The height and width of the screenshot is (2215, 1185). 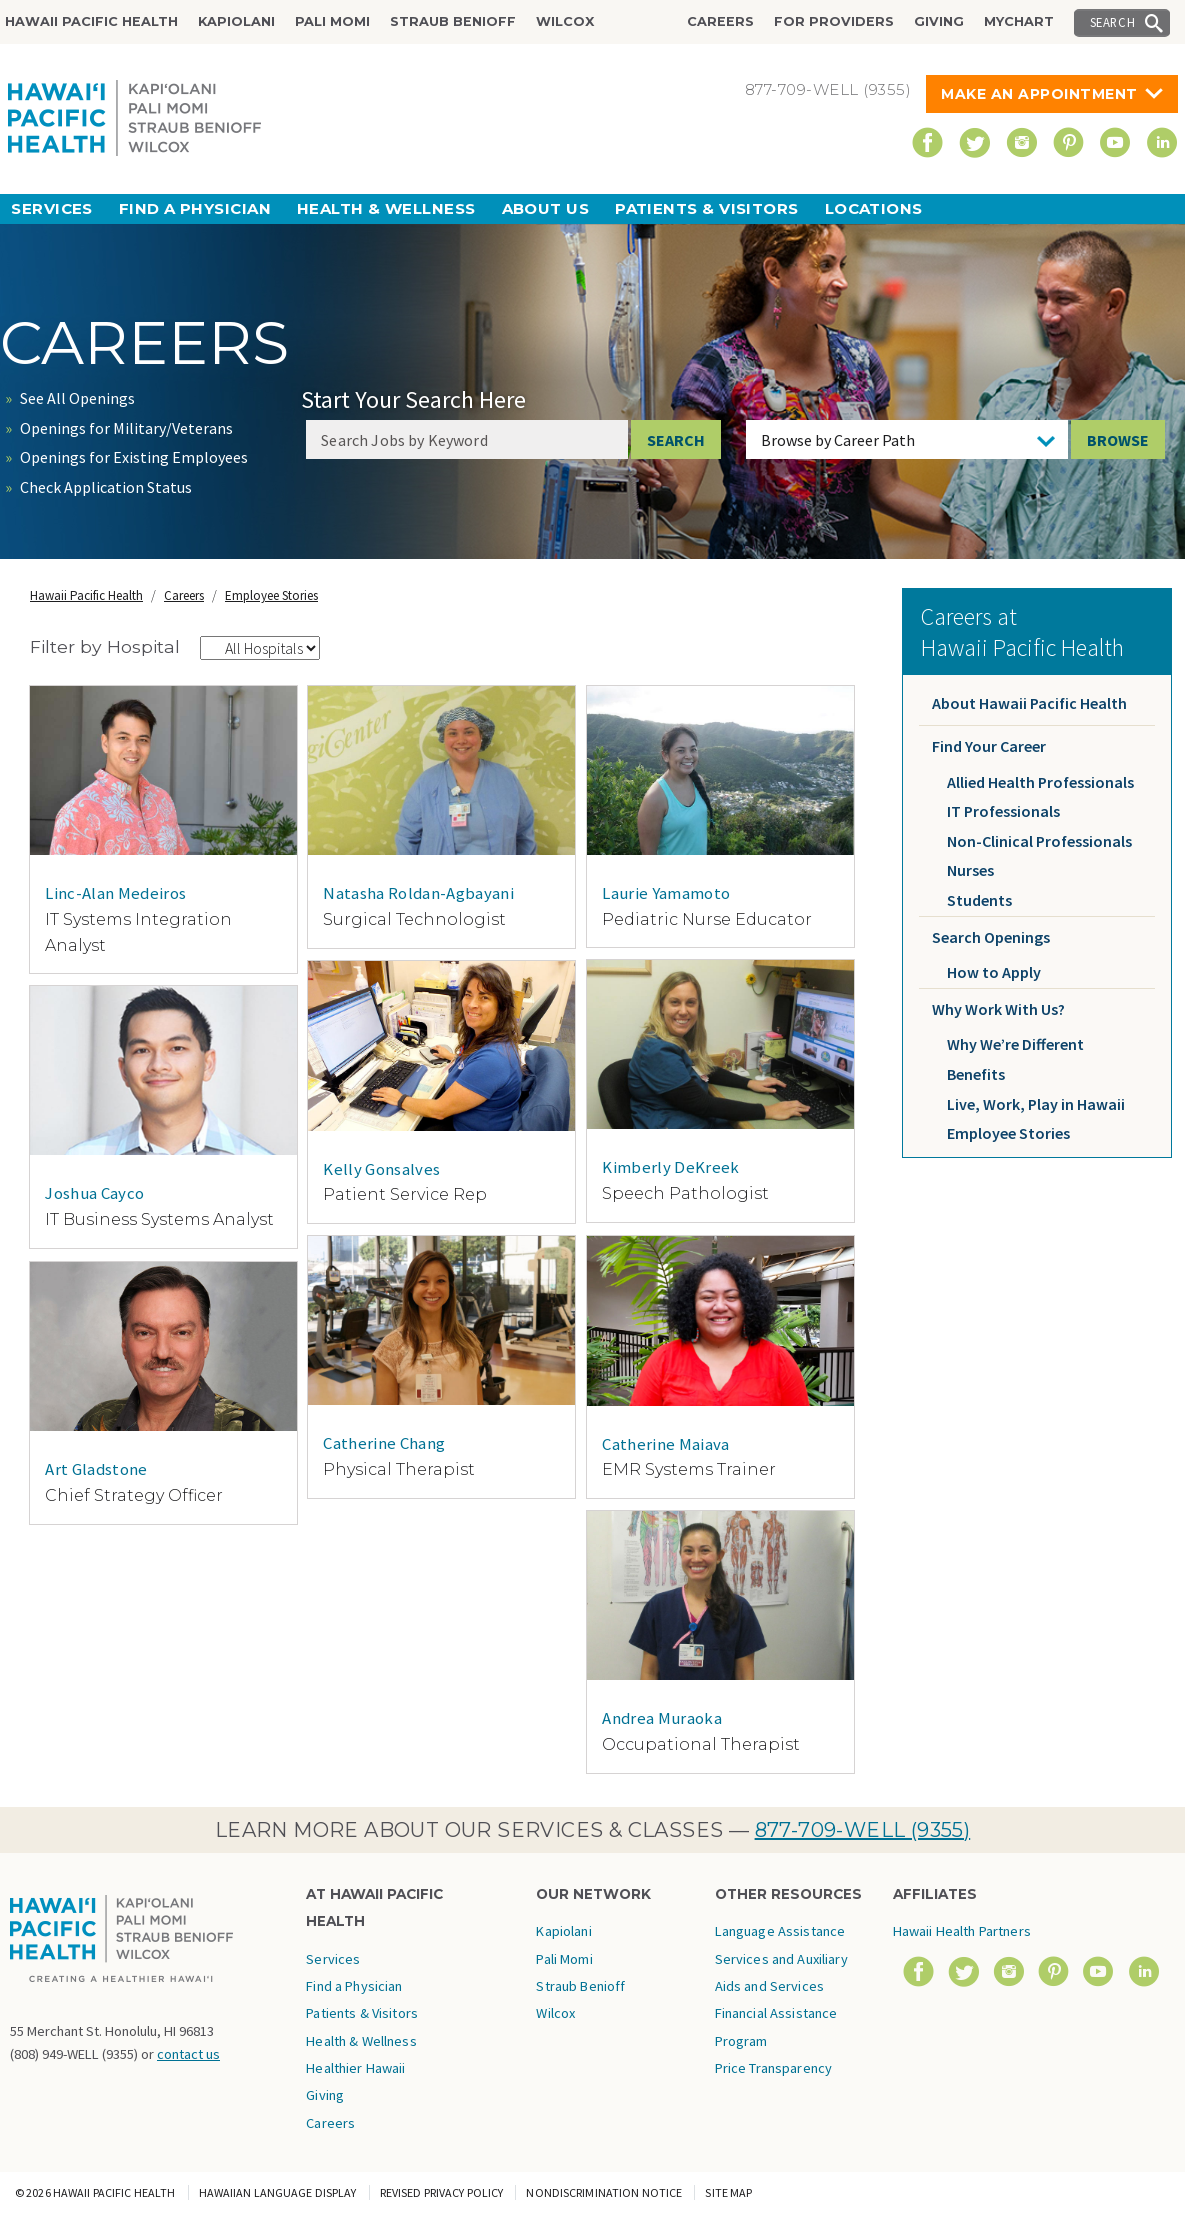 What do you see at coordinates (665, 1444) in the screenshot?
I see `Catherine Maiava` at bounding box center [665, 1444].